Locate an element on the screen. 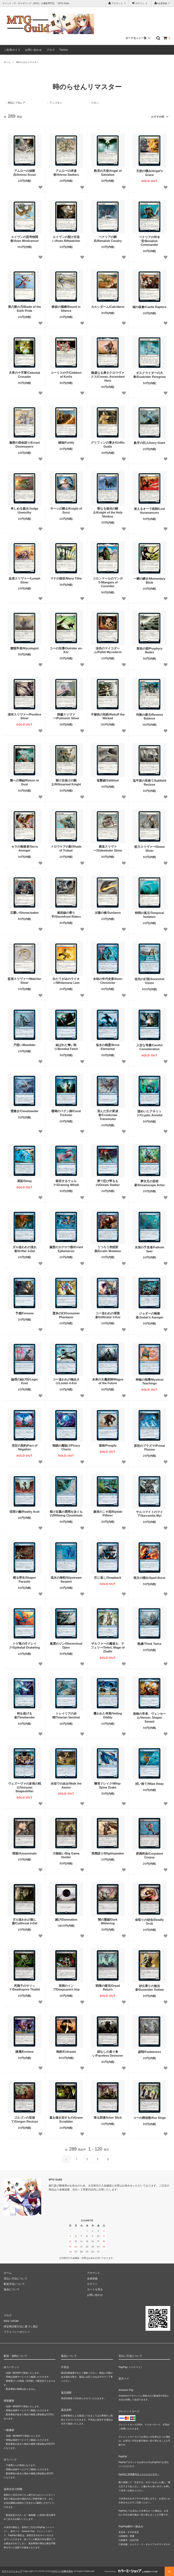 The height and width of the screenshot is (2576, 174). ヴェズーヴァの多相の戦士/Vesuvan Shapeshifter is located at coordinates (24, 1787).